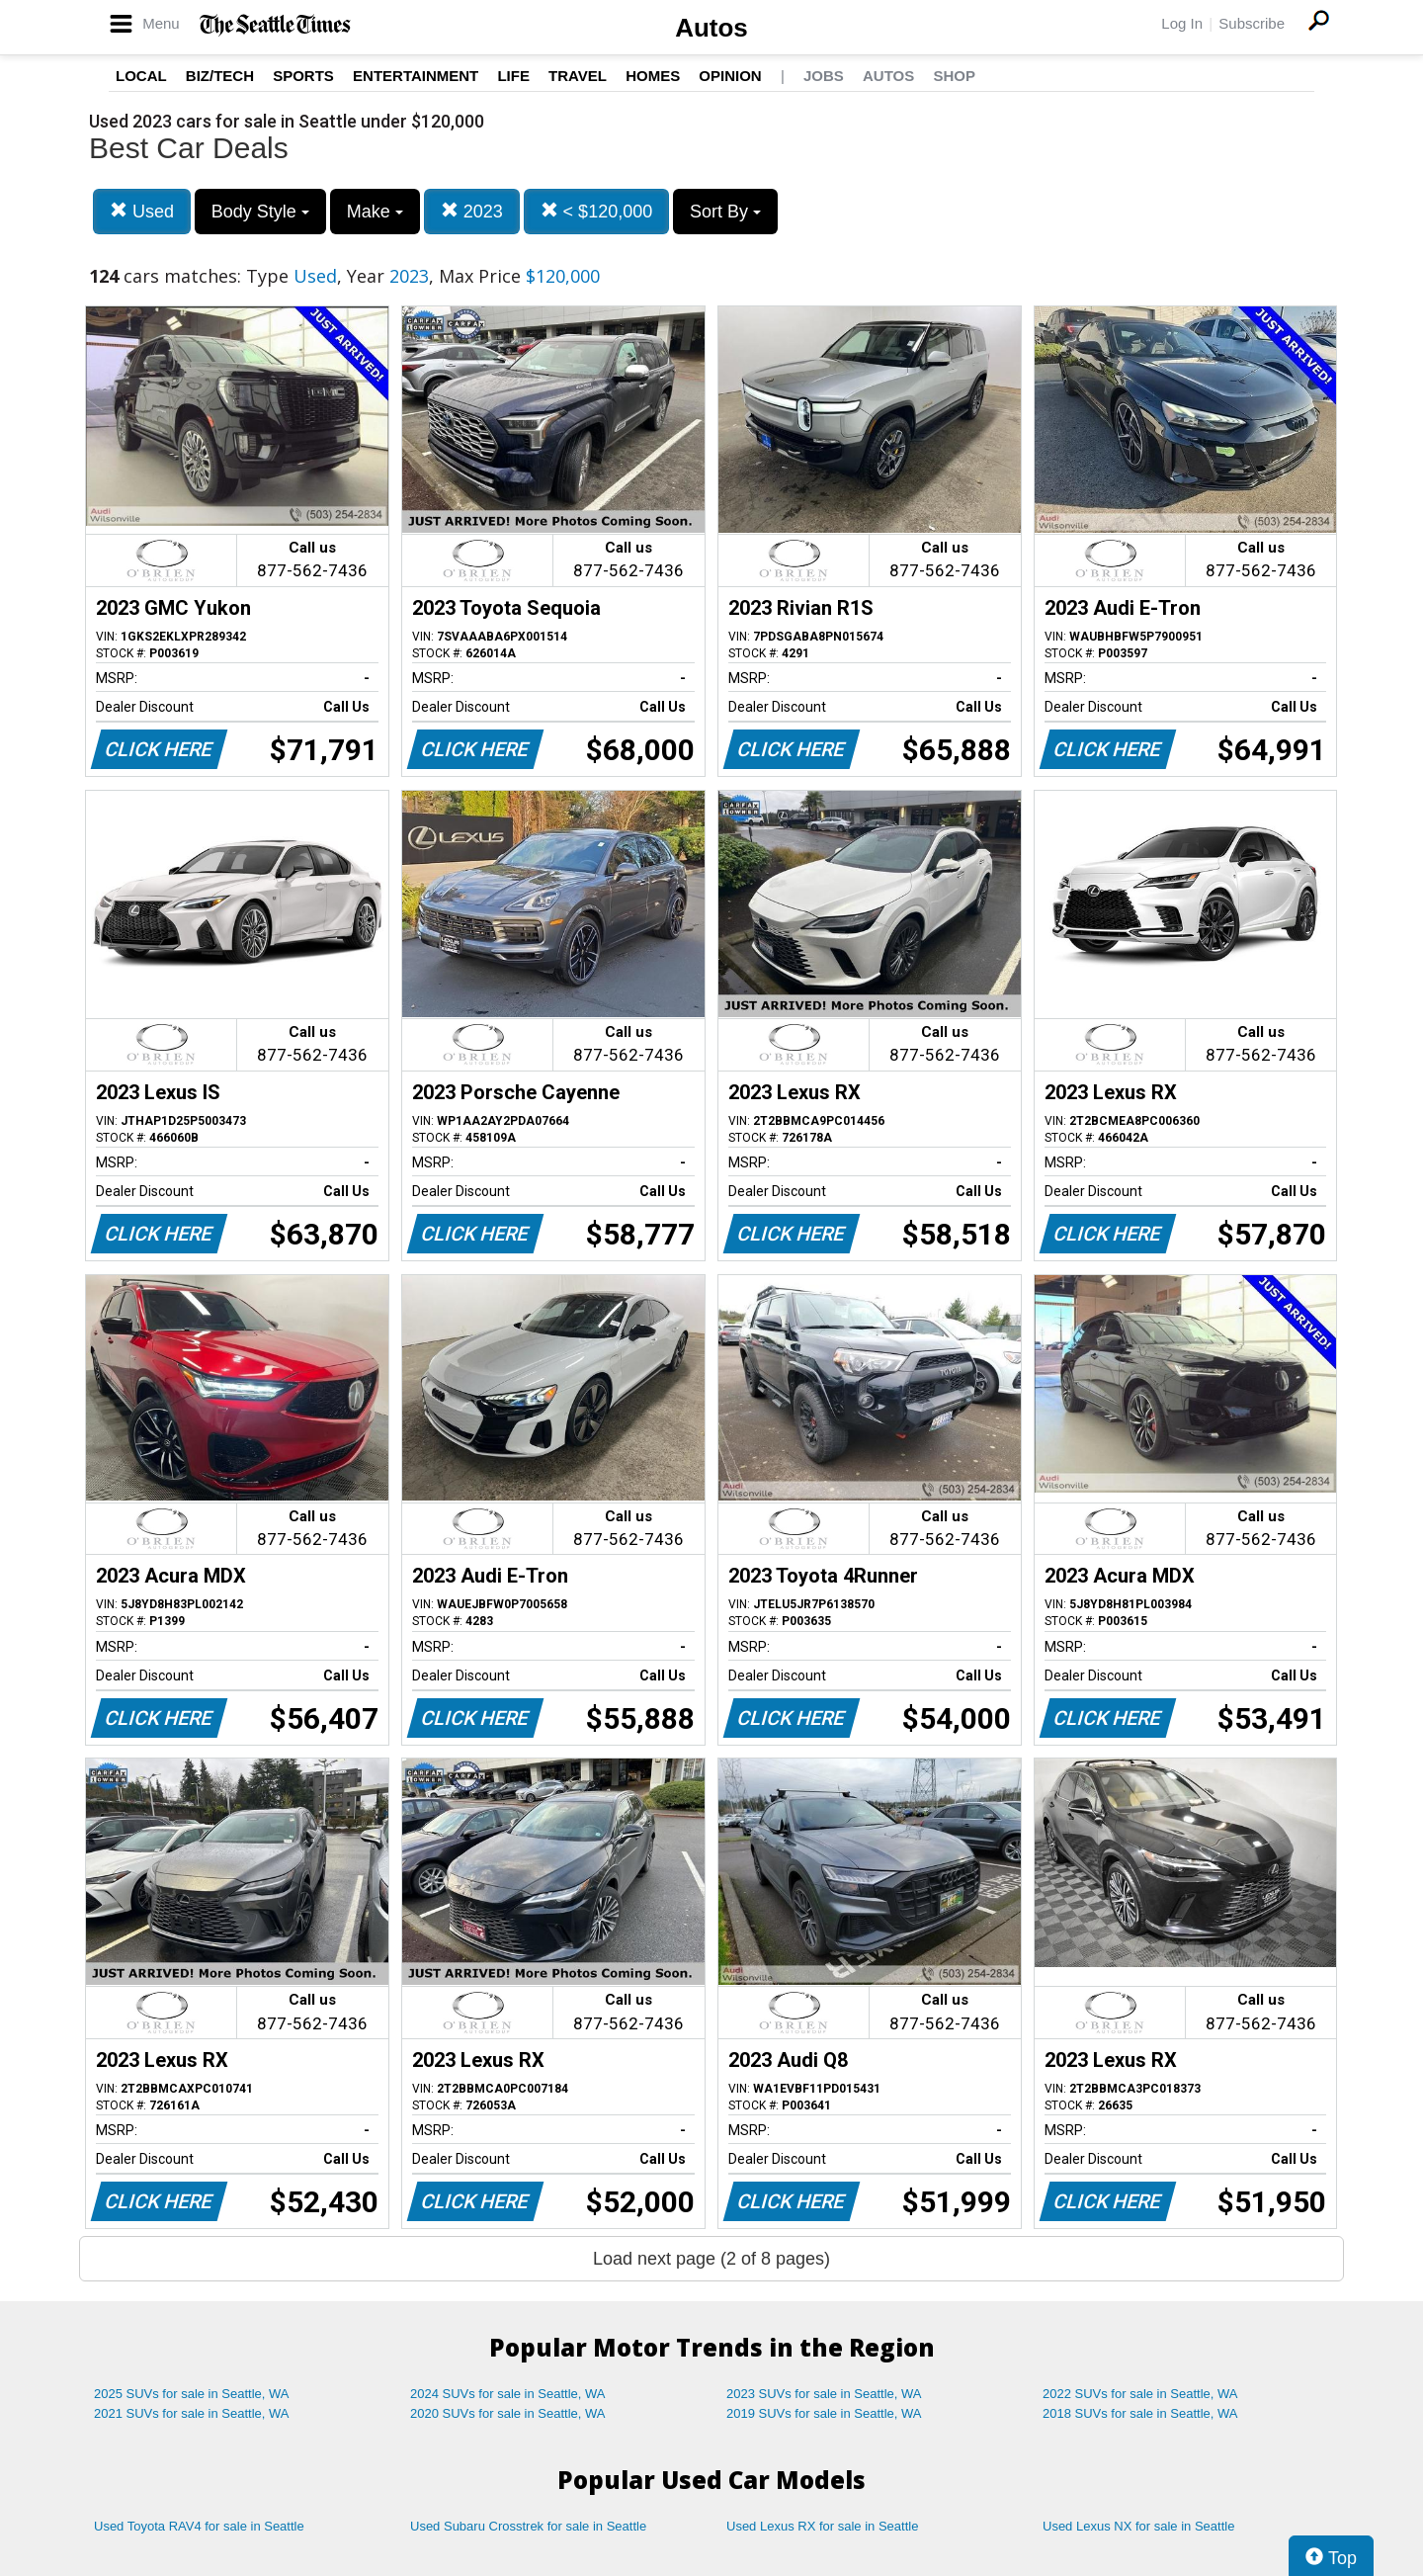 The width and height of the screenshot is (1423, 2576). I want to click on Homes, so click(653, 75).